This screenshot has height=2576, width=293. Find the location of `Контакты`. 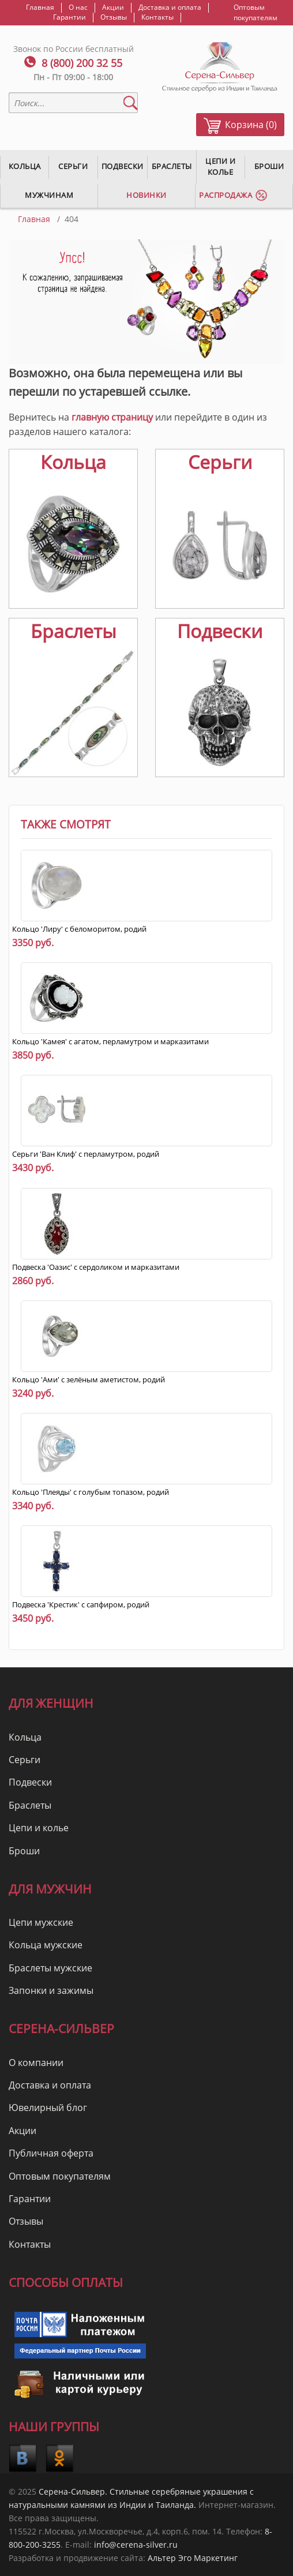

Контакты is located at coordinates (157, 17).